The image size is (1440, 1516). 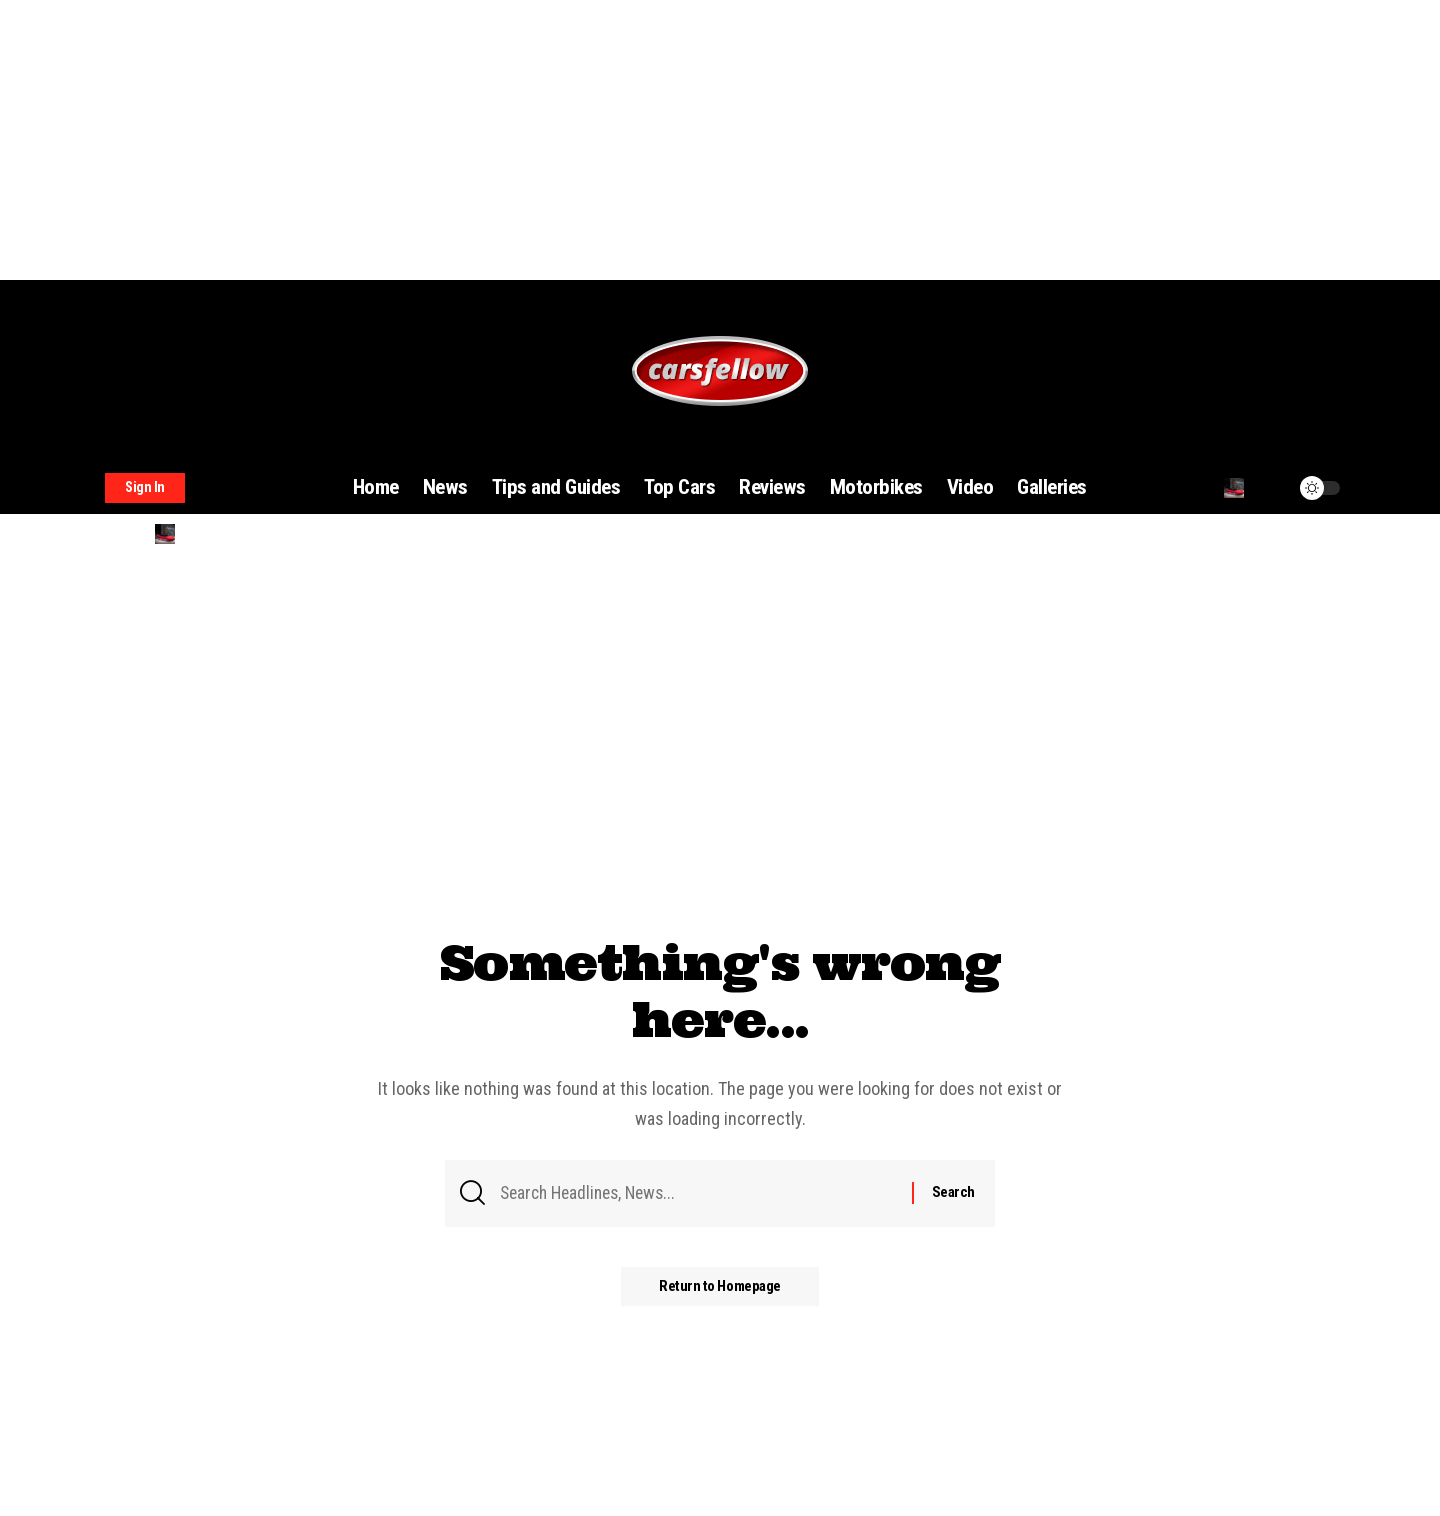 What do you see at coordinates (1272, 488) in the screenshot?
I see `[notification]` at bounding box center [1272, 488].